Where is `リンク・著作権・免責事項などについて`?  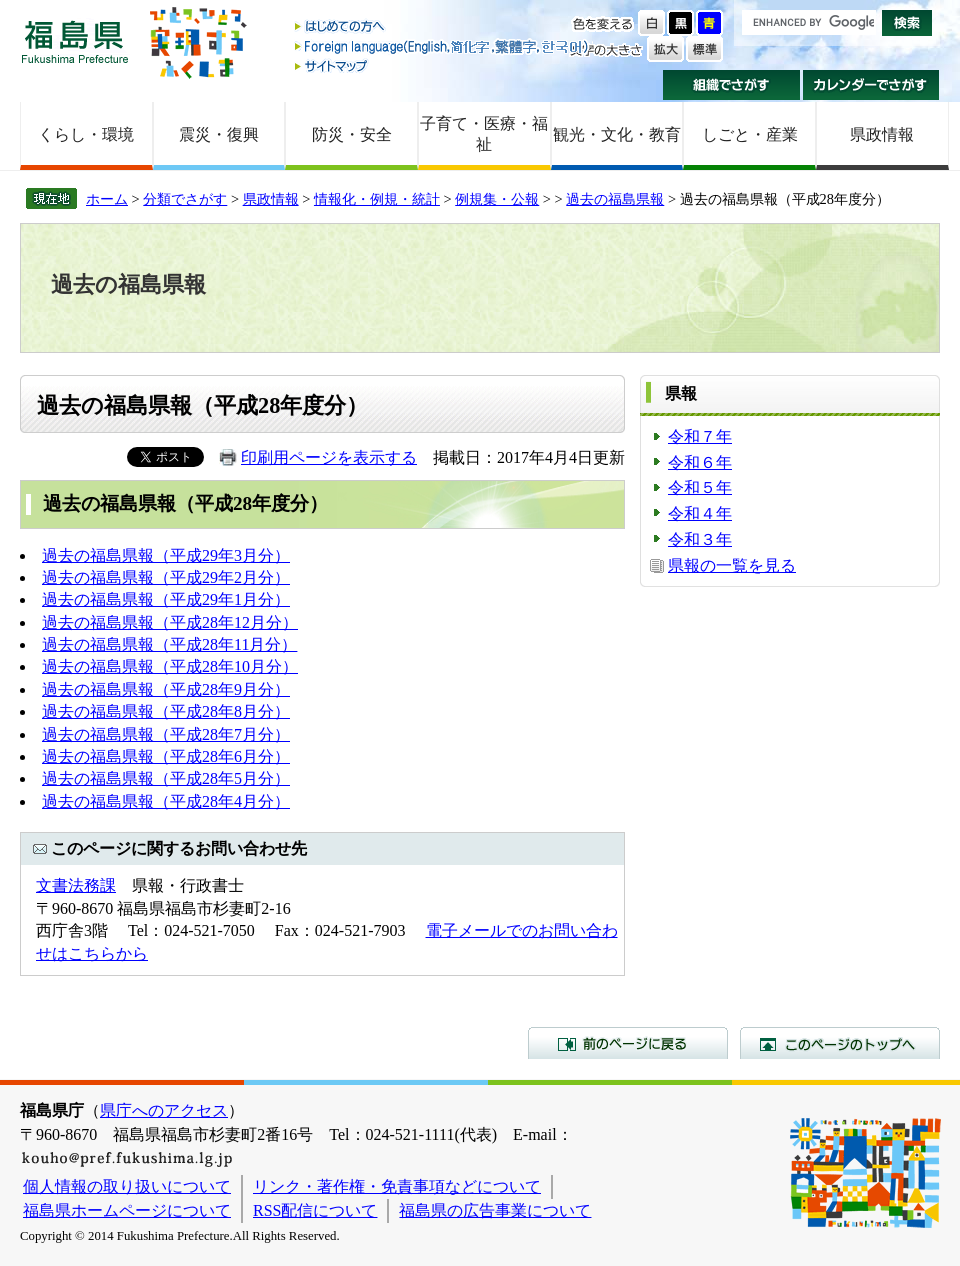 リンク・著作権・免責事項などについて is located at coordinates (397, 1186).